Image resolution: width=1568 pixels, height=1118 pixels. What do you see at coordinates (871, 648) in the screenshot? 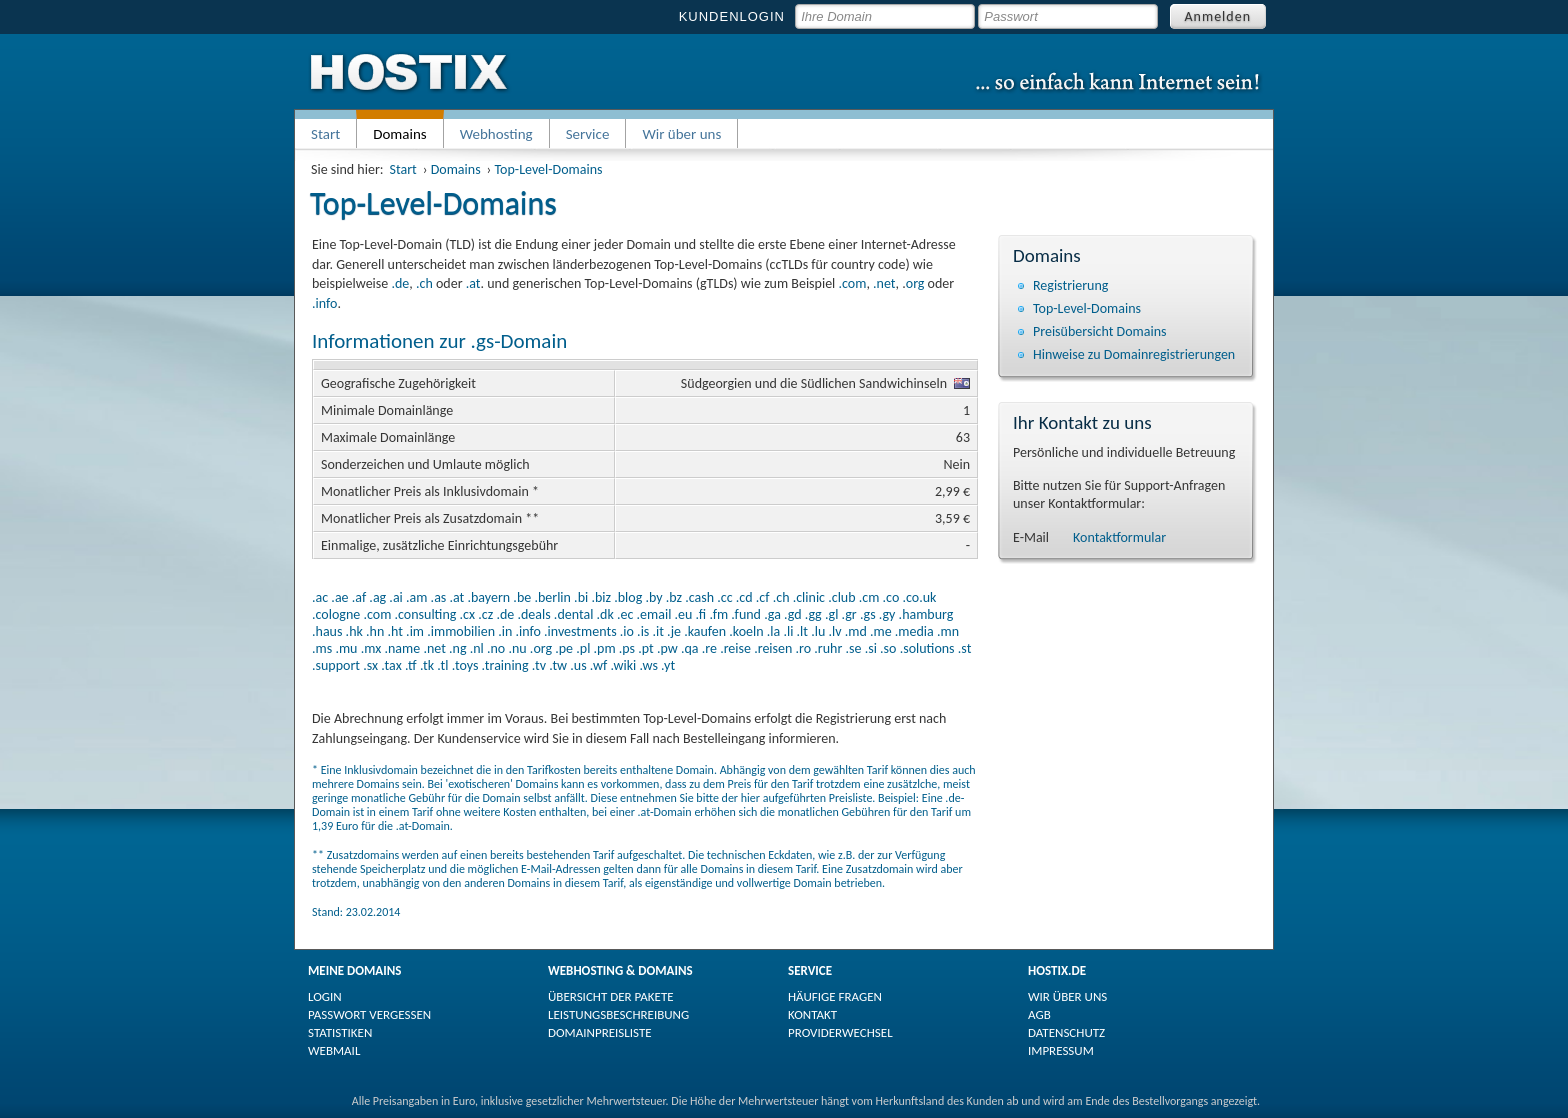
I see `.si` at bounding box center [871, 648].